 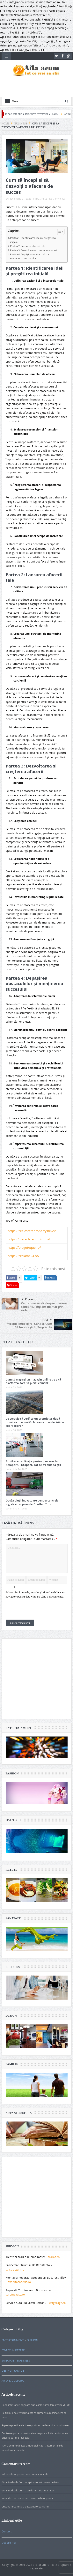 What do you see at coordinates (6, 2370) in the screenshot?
I see `DESING` at bounding box center [6, 2370].